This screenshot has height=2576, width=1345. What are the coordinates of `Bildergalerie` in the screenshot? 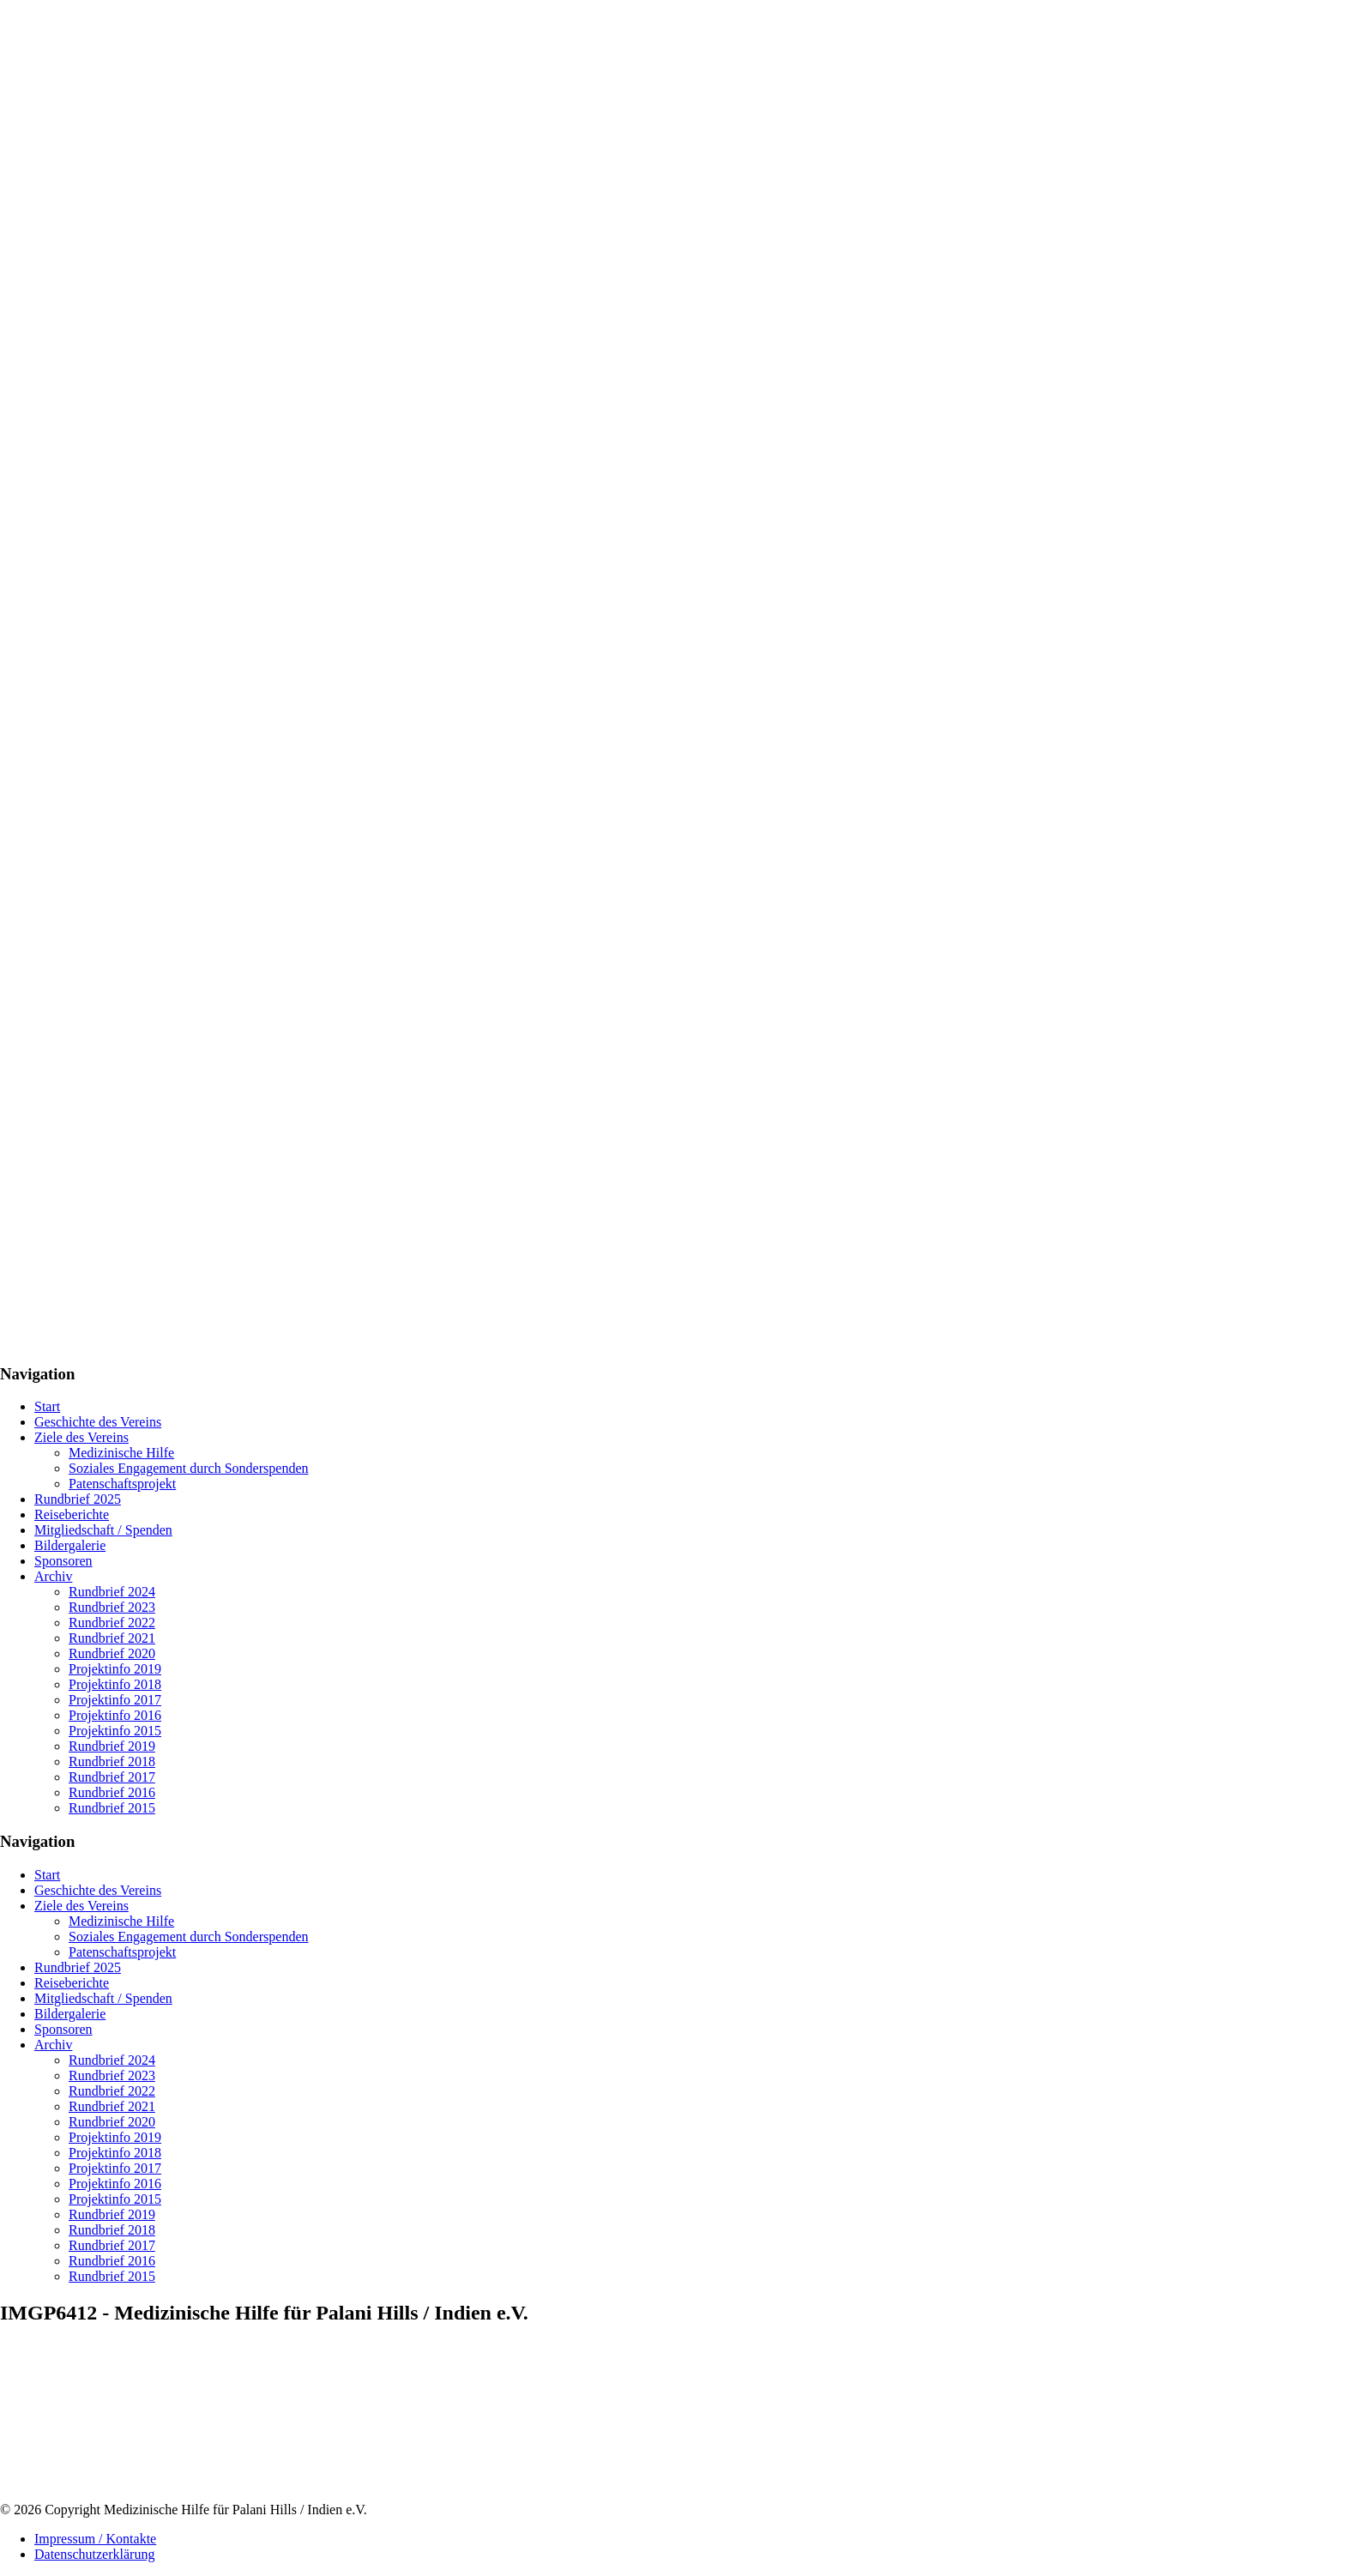 It's located at (70, 1545).